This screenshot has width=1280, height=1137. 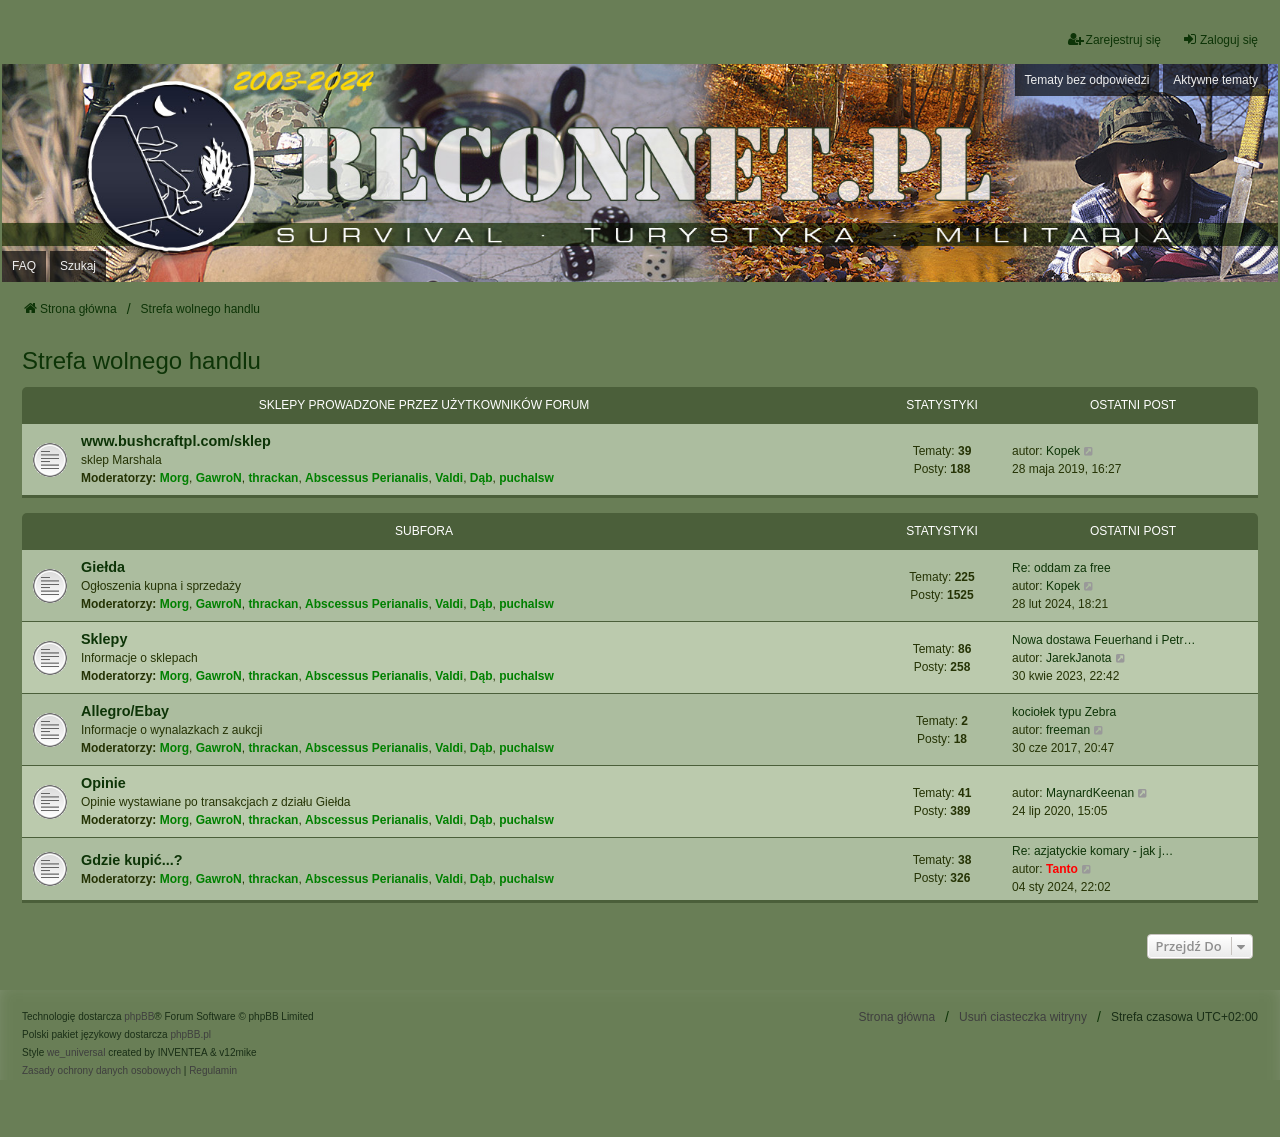 I want to click on phpBB, so click(x=139, y=1016).